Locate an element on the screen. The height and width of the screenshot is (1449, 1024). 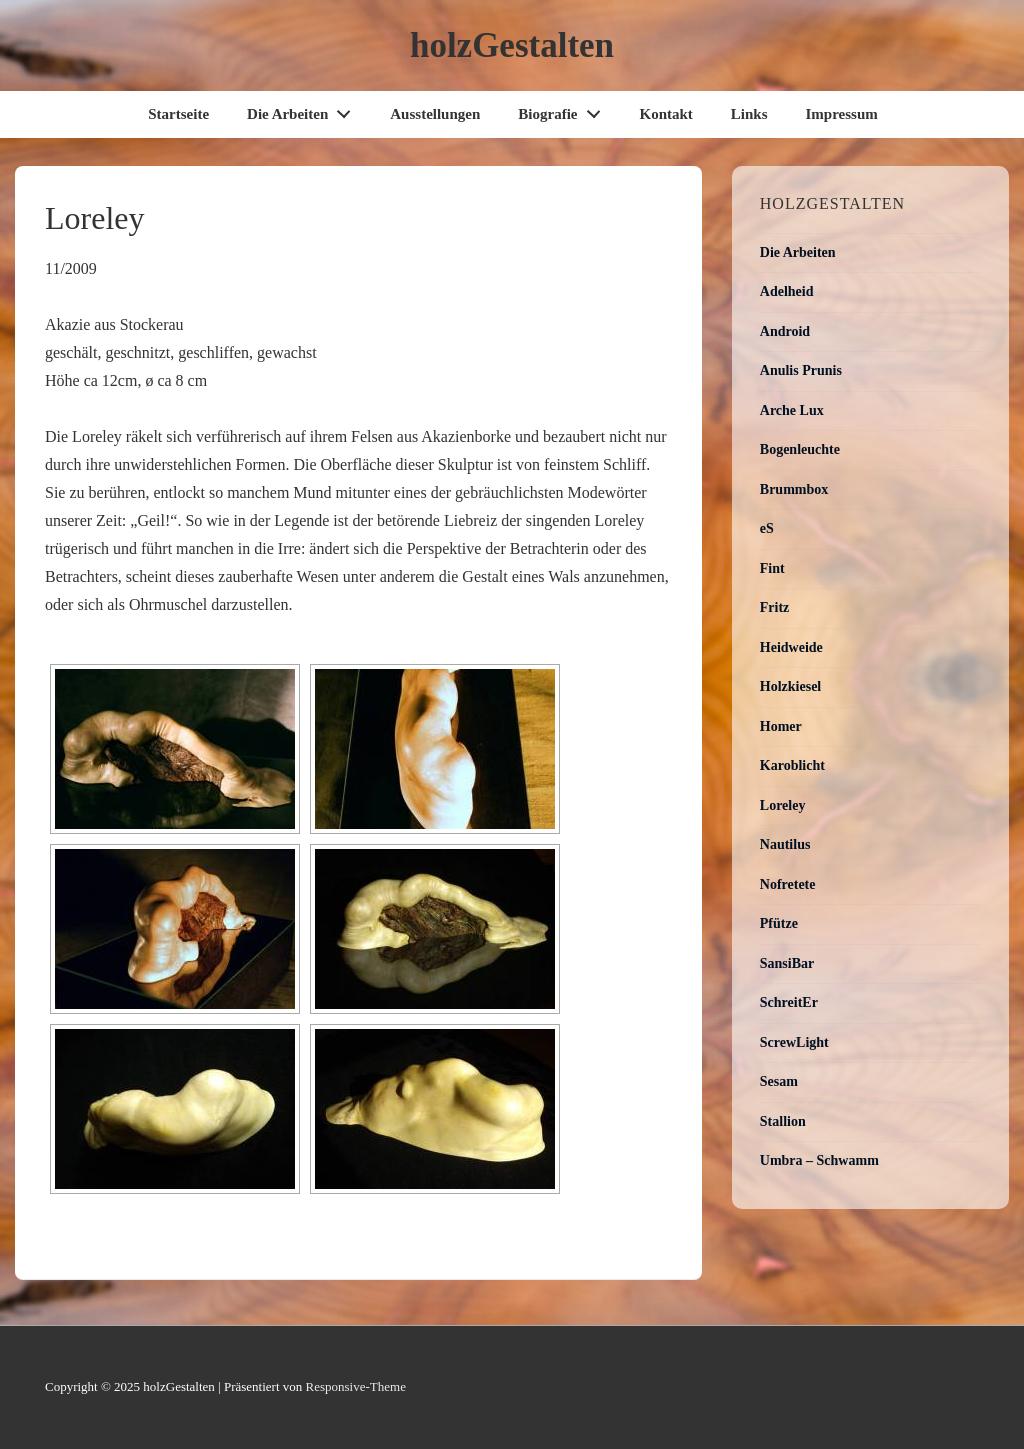
Brummbox is located at coordinates (794, 489).